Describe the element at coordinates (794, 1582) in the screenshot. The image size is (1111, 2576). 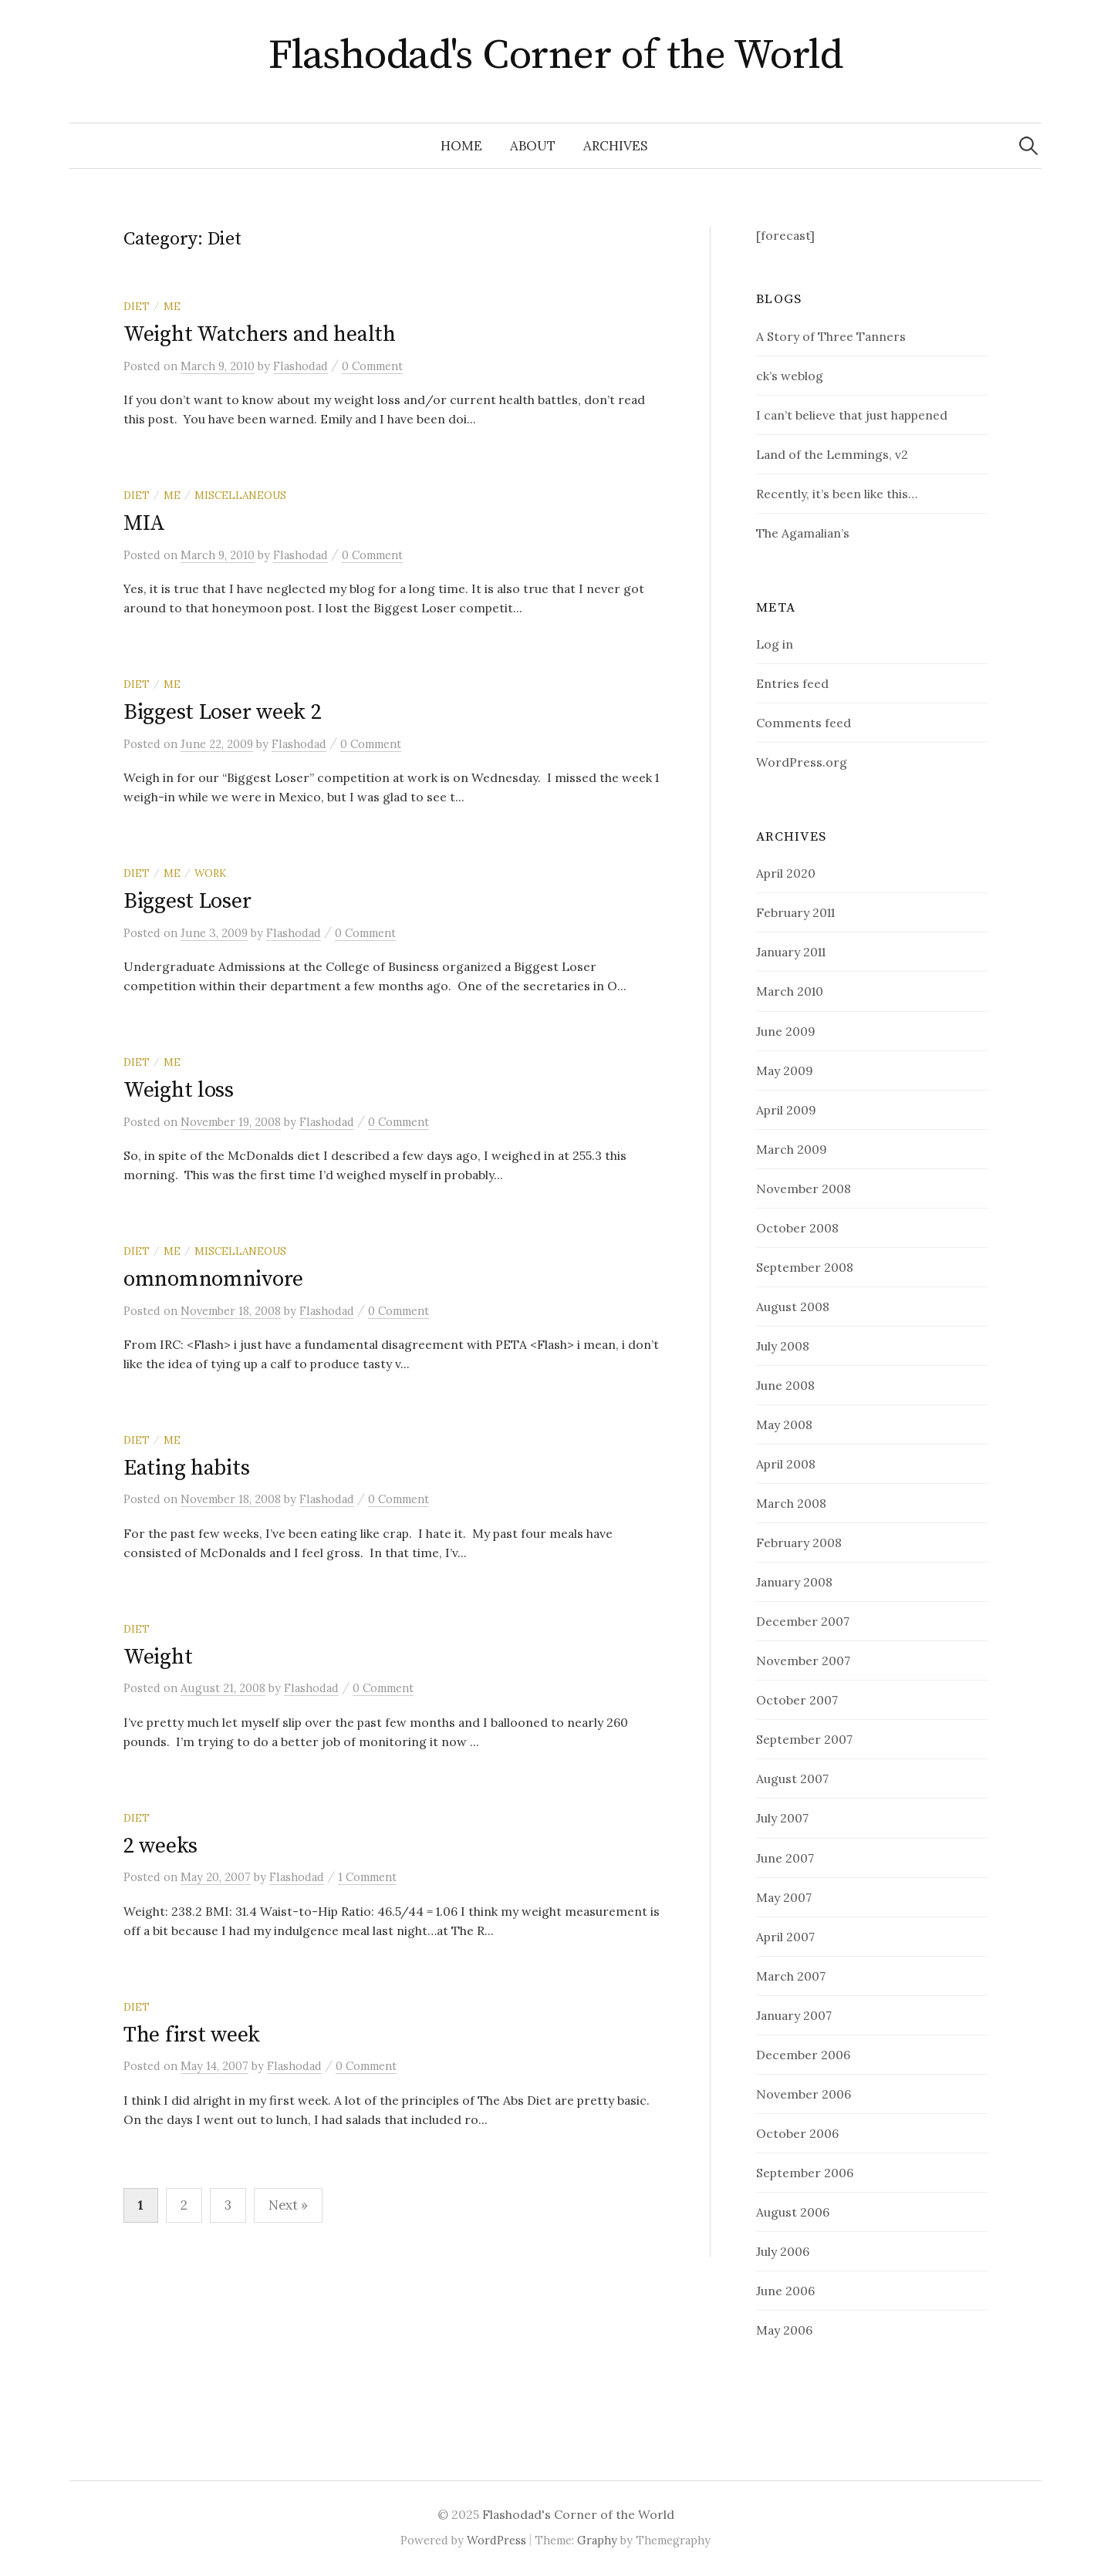
I see `January 2008` at that location.